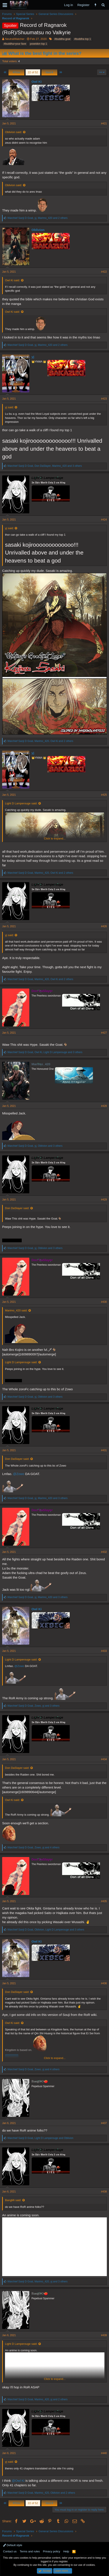 This screenshot has height=2576, width=109. Describe the element at coordinates (17, 1208) in the screenshot. I see `Don DaSlayer said:` at that location.